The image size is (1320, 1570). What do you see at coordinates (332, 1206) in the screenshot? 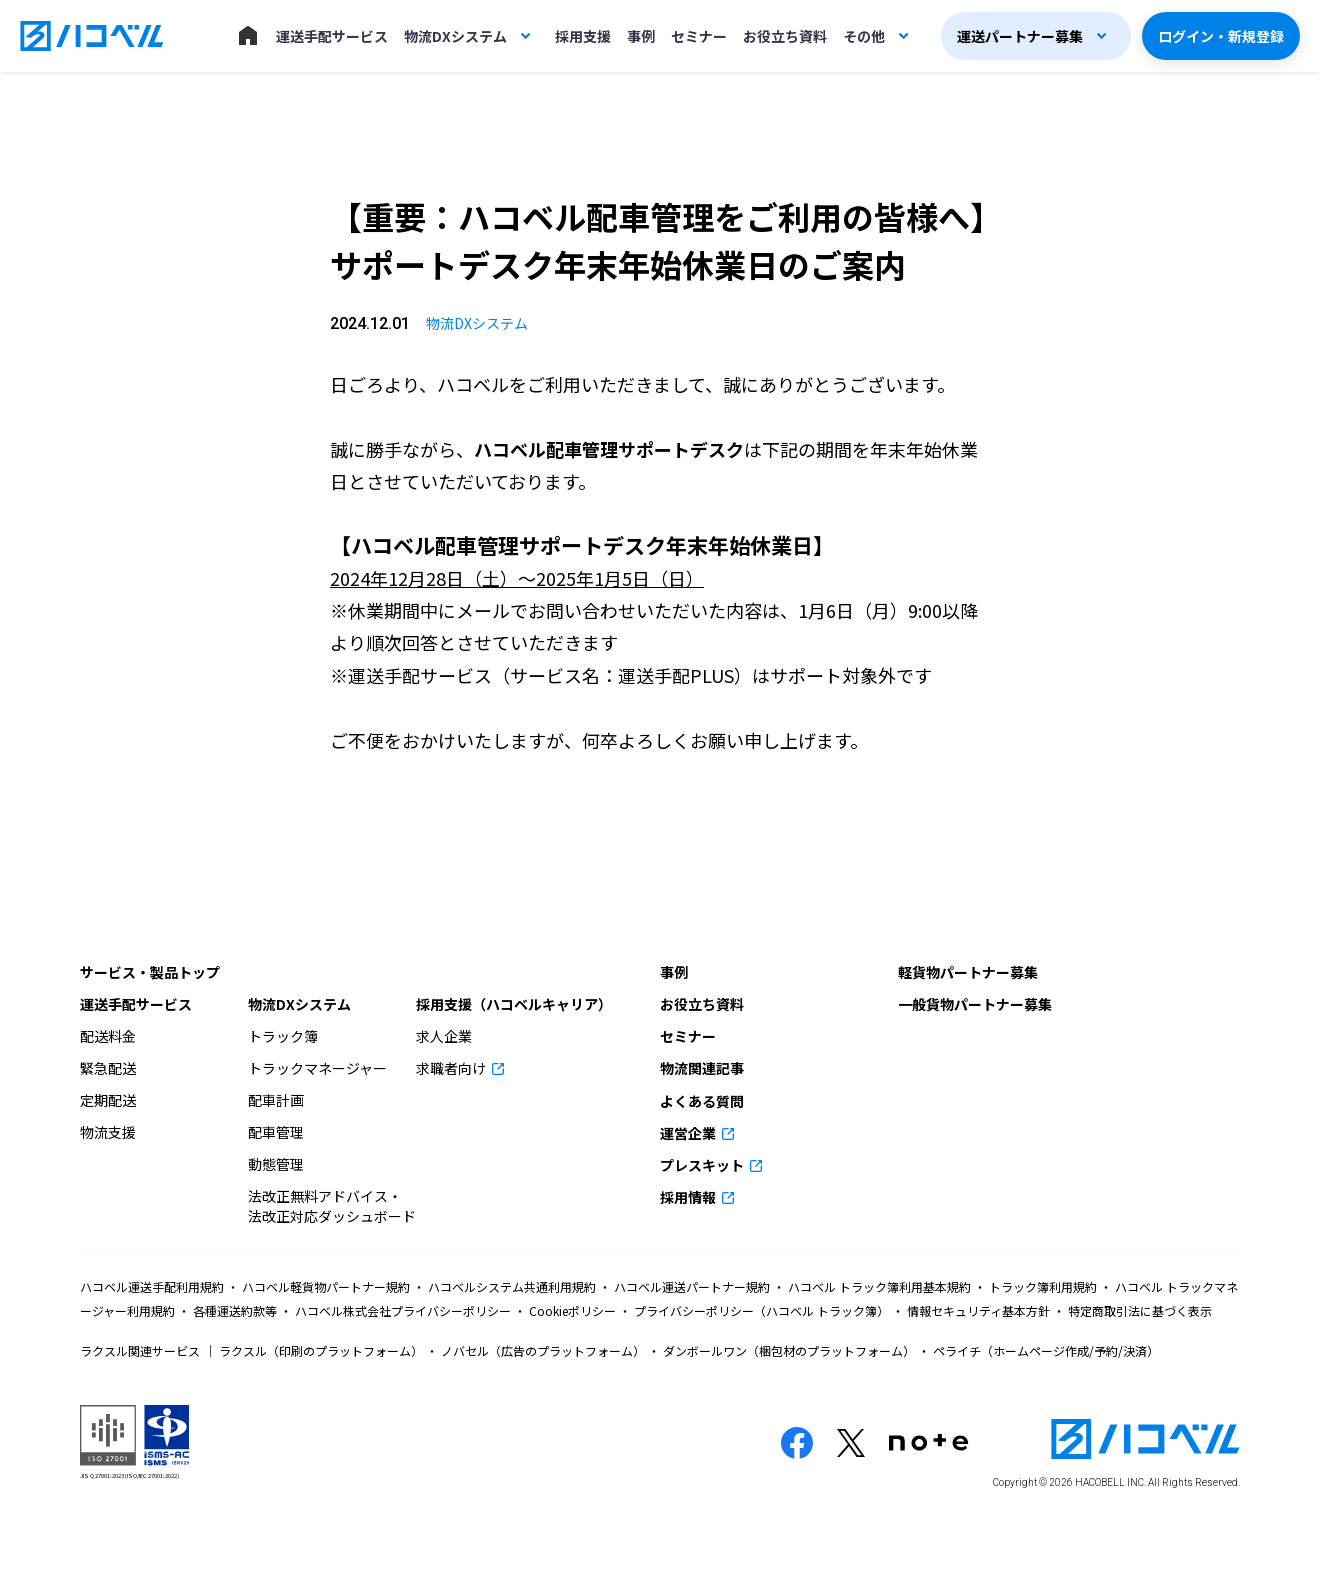
I see `法改正無料アドバイス・法改正対応ダッシュボード` at bounding box center [332, 1206].